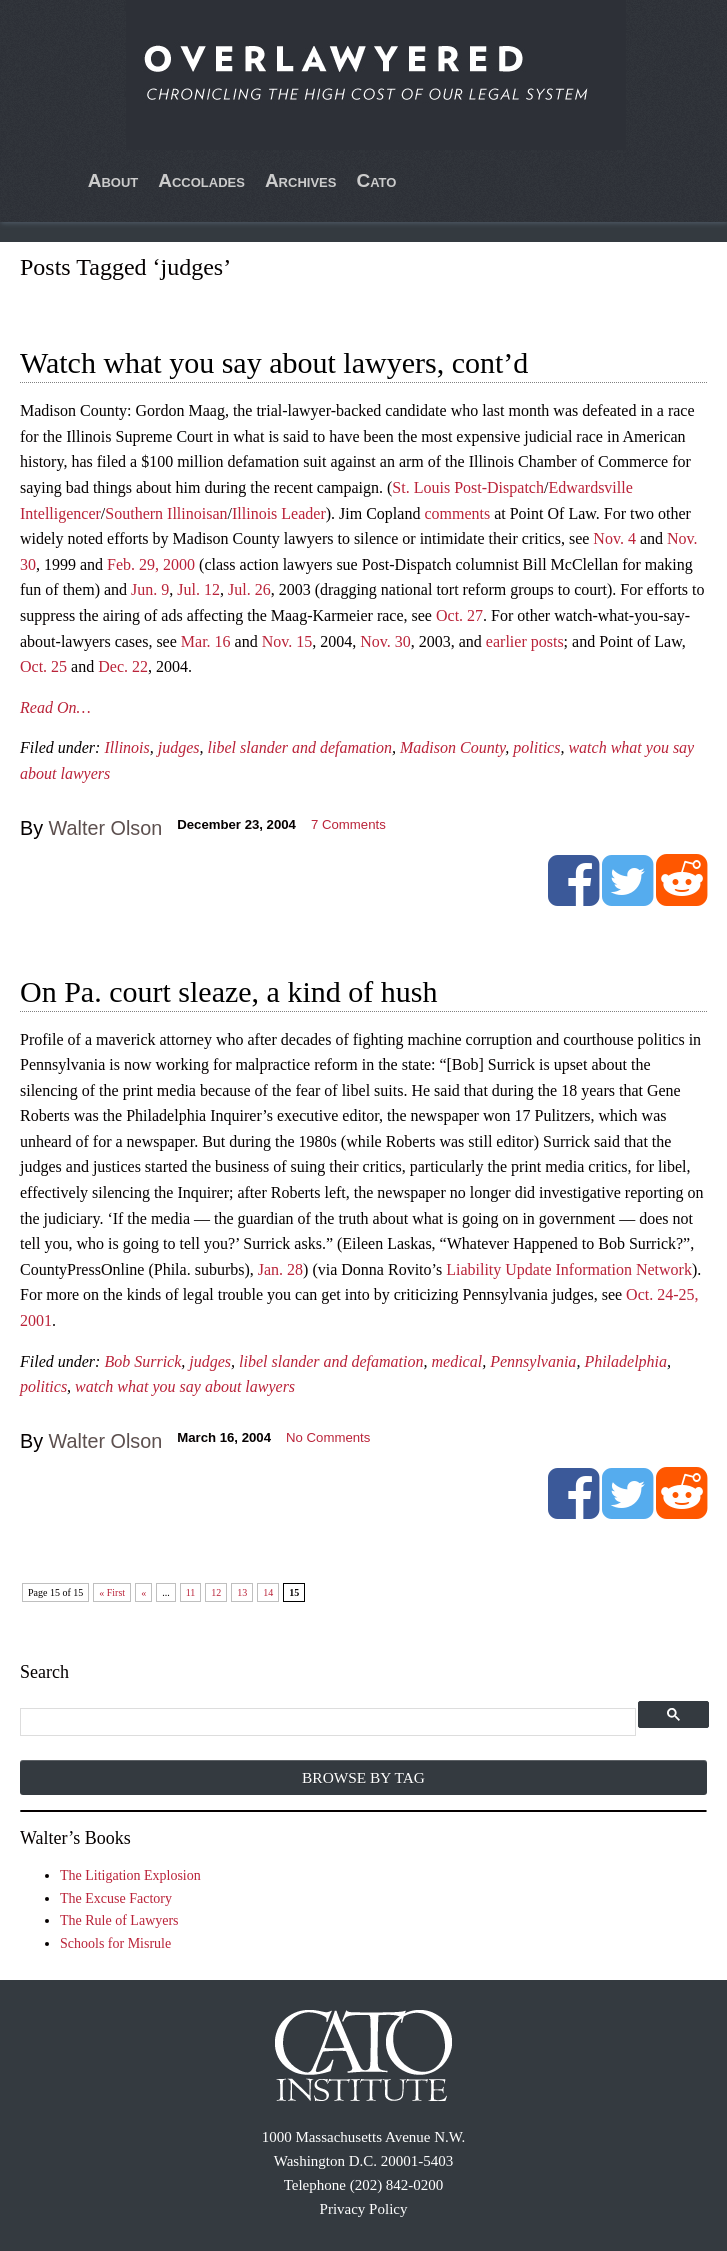  What do you see at coordinates (55, 707) in the screenshot?
I see `Read On…` at bounding box center [55, 707].